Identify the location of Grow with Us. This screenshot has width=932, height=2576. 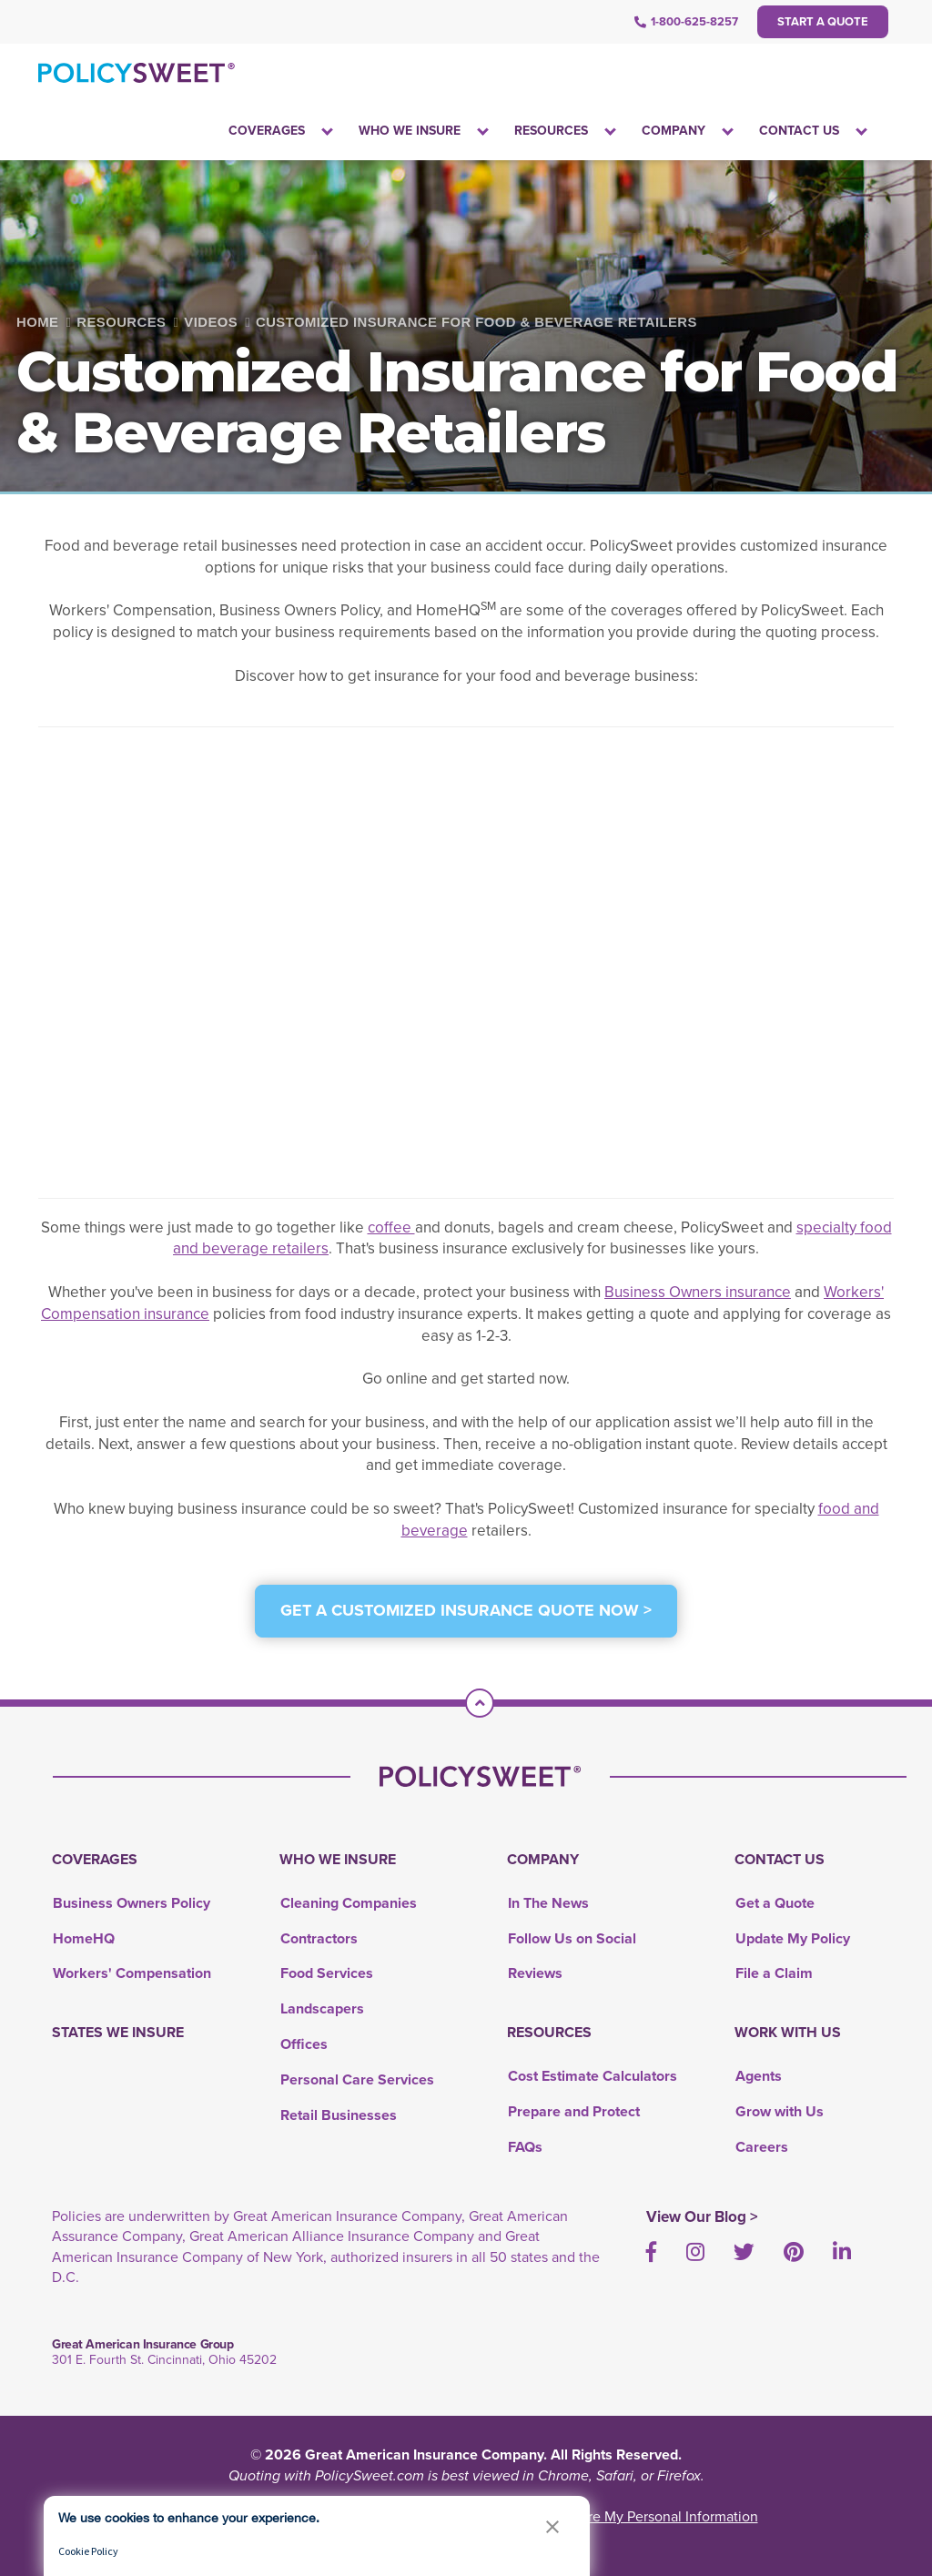
(779, 2111).